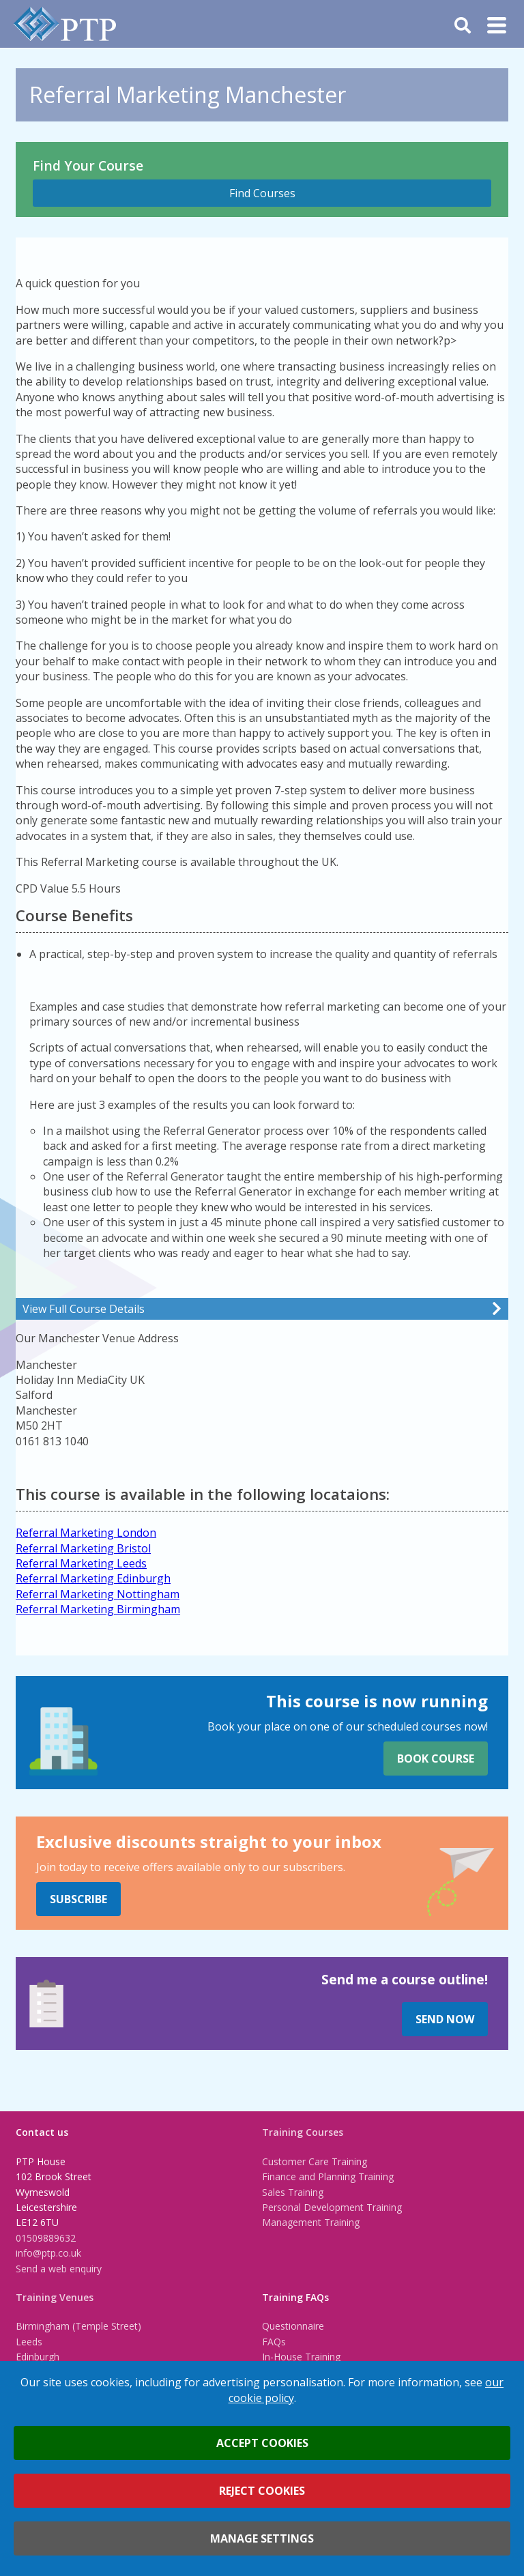 The image size is (524, 2576). Describe the element at coordinates (262, 2490) in the screenshot. I see `Reject cookies [button]` at that location.